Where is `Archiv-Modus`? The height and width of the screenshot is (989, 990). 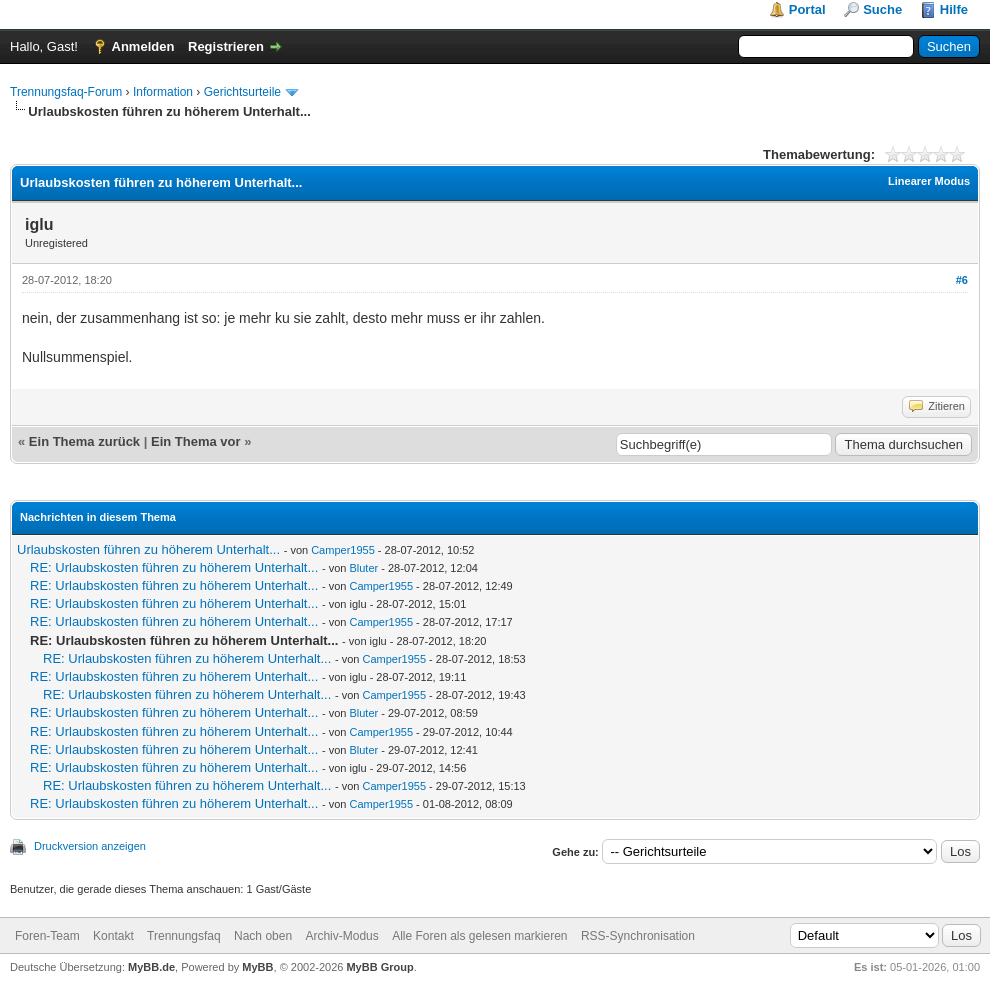 Archiv-Modus is located at coordinates (341, 936).